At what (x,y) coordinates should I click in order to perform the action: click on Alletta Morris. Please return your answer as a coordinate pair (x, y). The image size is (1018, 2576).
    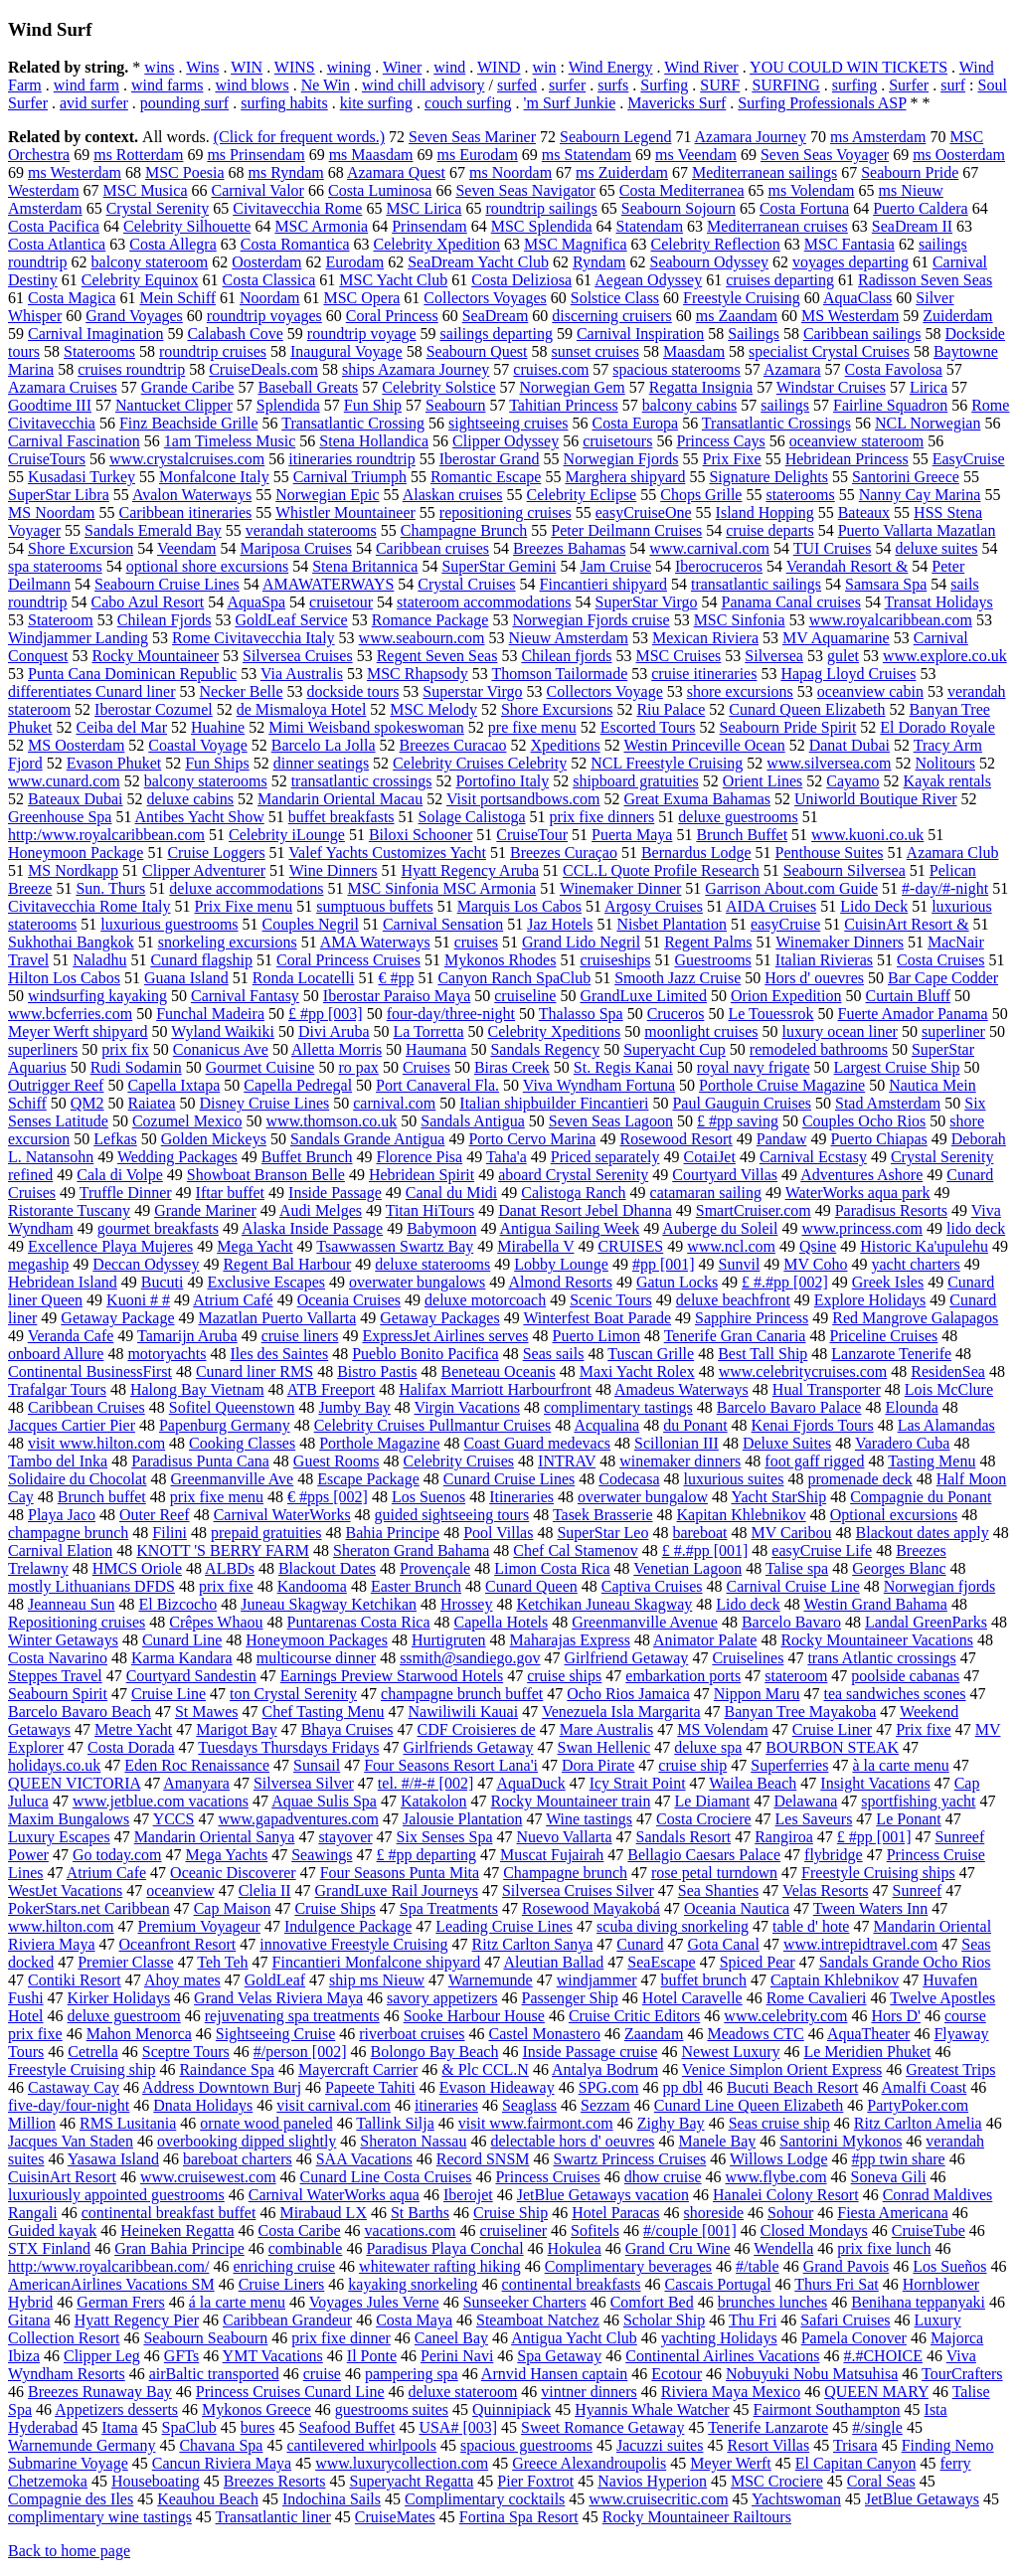
    Looking at the image, I should click on (336, 1049).